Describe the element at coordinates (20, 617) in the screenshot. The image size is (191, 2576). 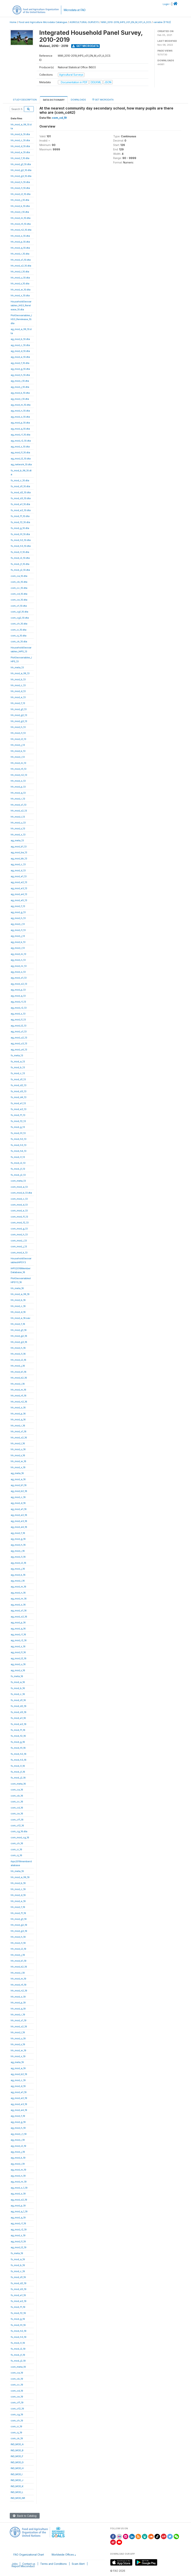
I see `com_cg2_10.dta` at that location.